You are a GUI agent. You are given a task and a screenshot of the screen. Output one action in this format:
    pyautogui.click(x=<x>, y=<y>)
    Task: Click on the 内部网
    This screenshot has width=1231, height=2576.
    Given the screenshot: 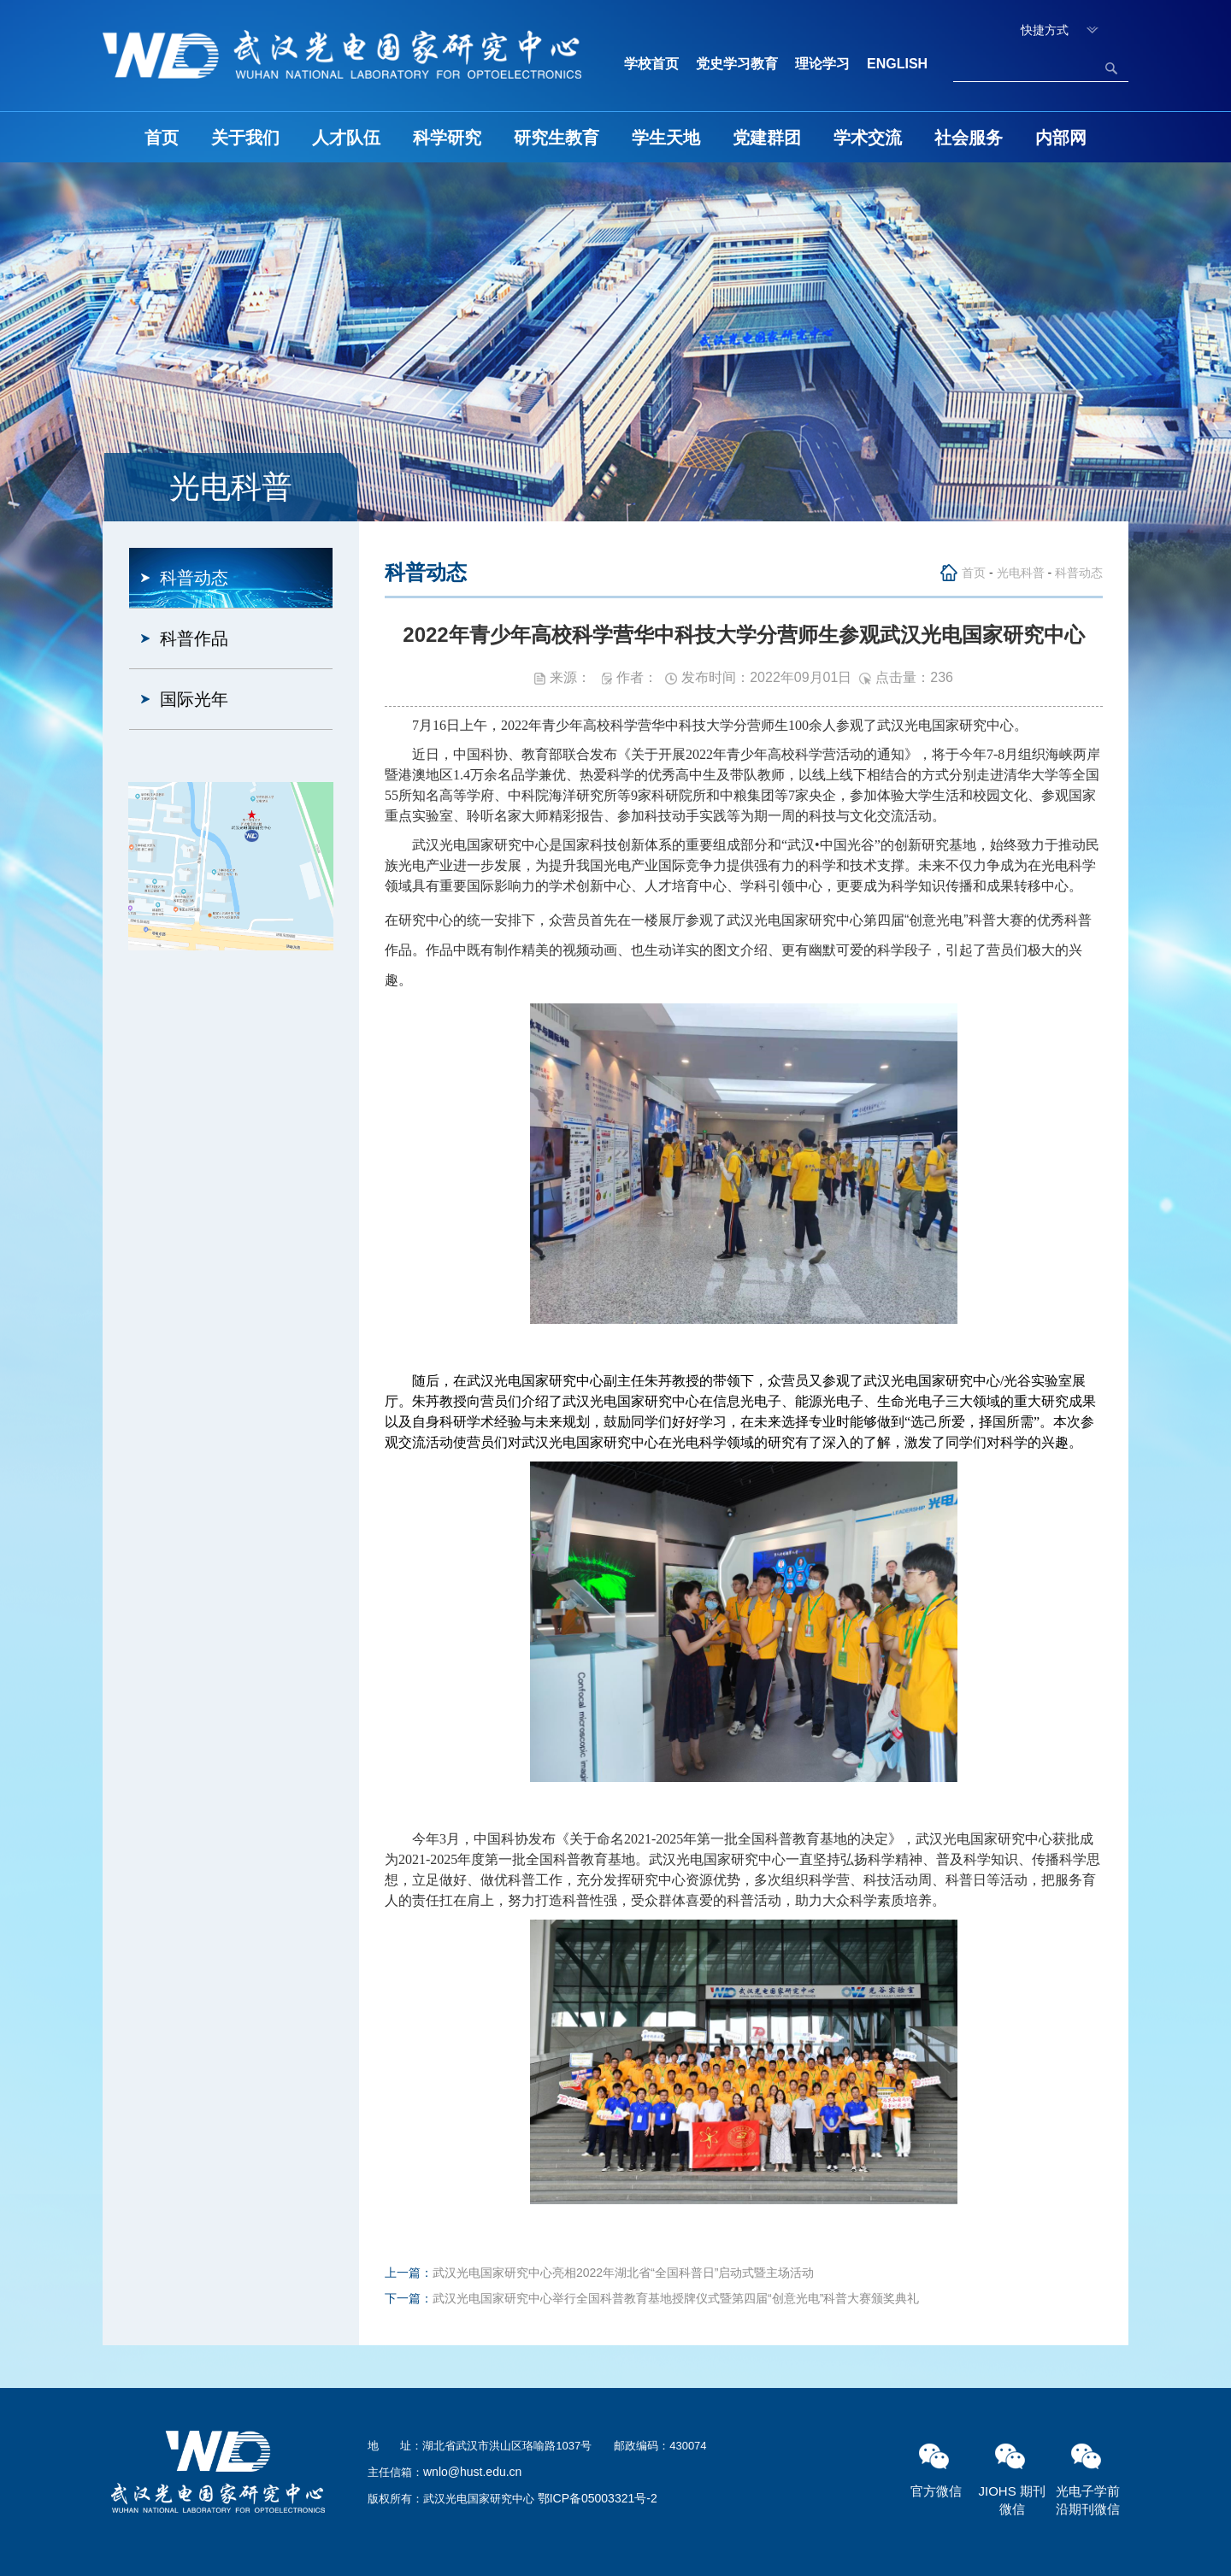 What is the action you would take?
    pyautogui.click(x=1061, y=137)
    